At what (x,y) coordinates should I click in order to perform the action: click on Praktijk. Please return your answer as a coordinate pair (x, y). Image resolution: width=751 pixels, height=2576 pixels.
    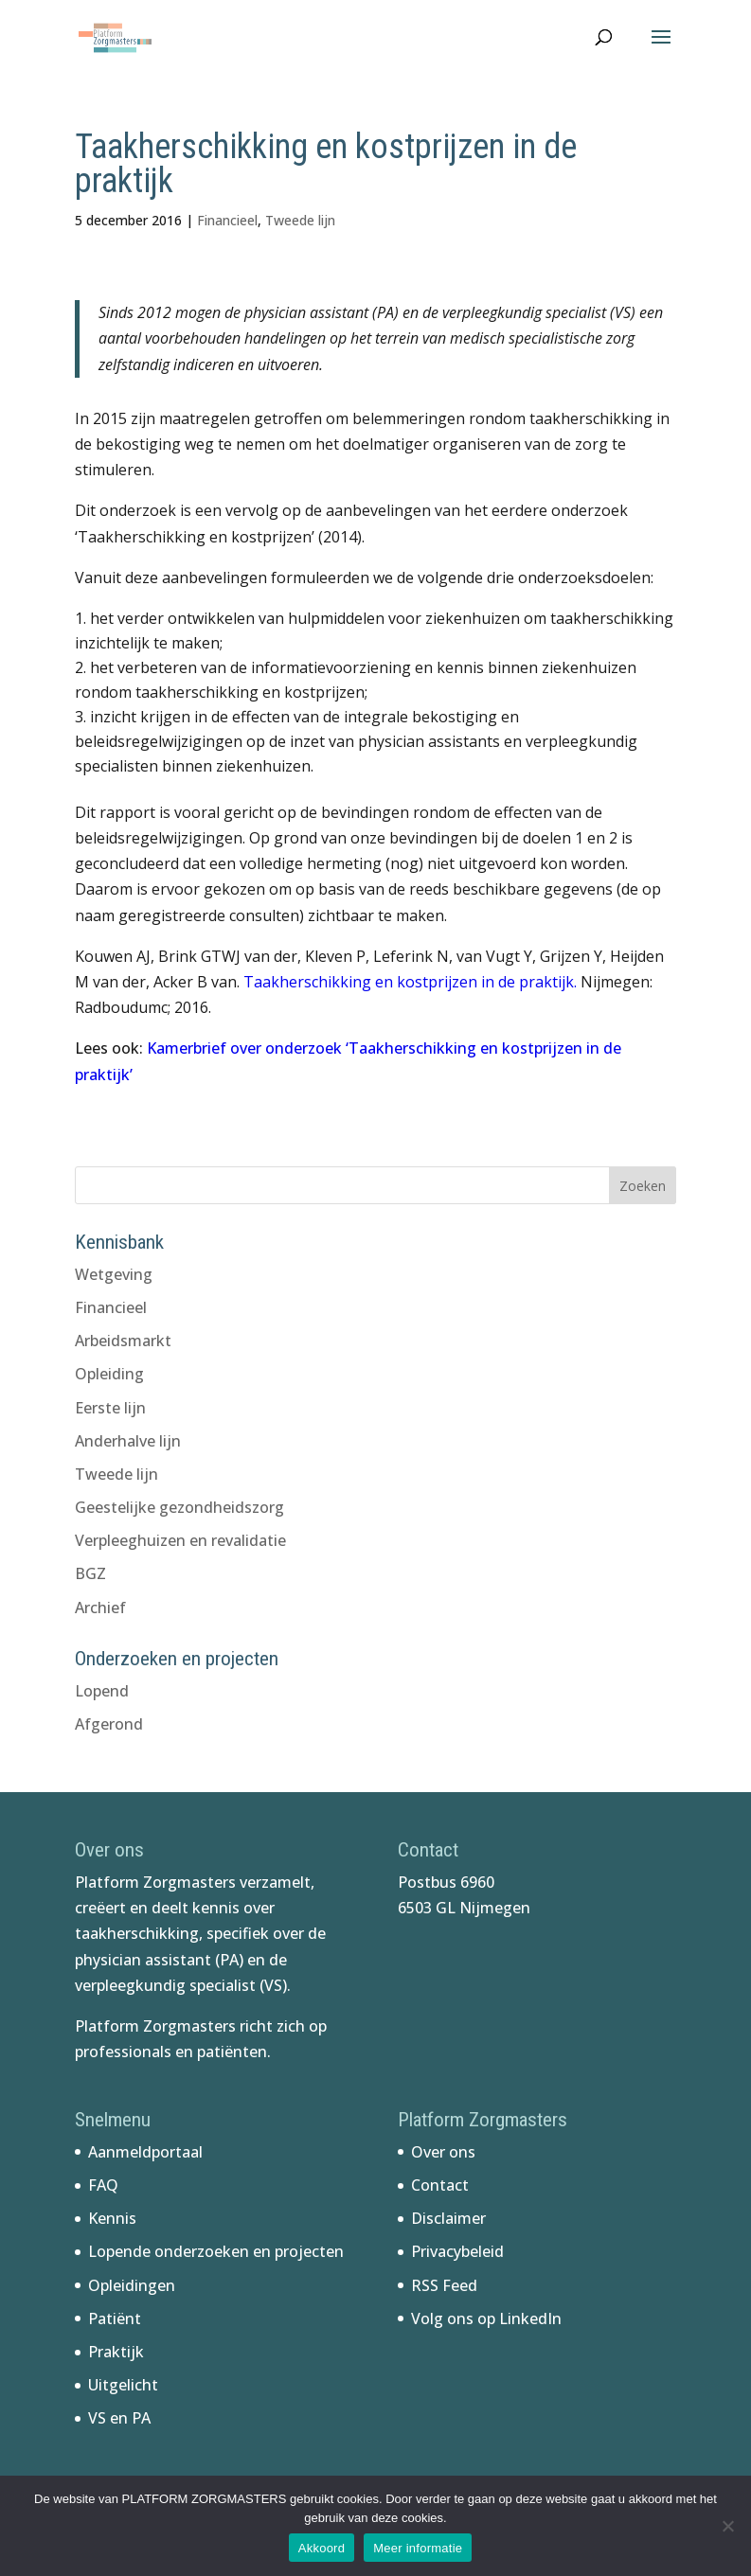
    Looking at the image, I should click on (116, 2351).